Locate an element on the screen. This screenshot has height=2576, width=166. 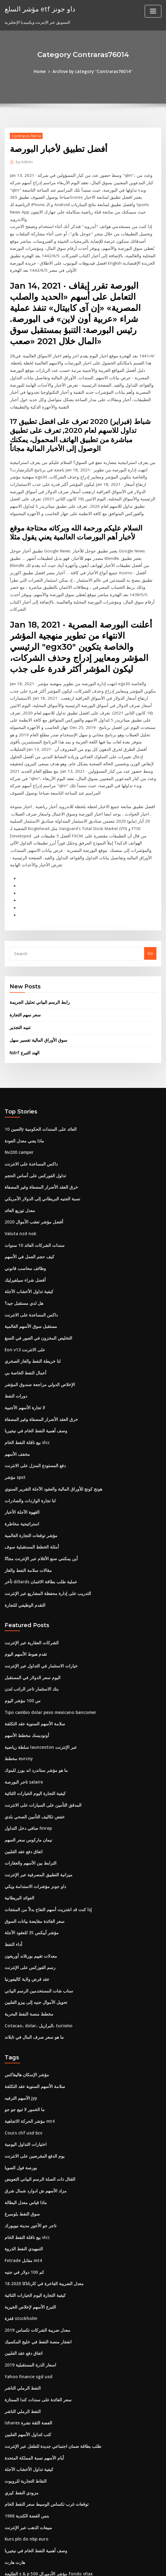
دفع المستودع المنزل على الانترنت is located at coordinates (33, 1392).